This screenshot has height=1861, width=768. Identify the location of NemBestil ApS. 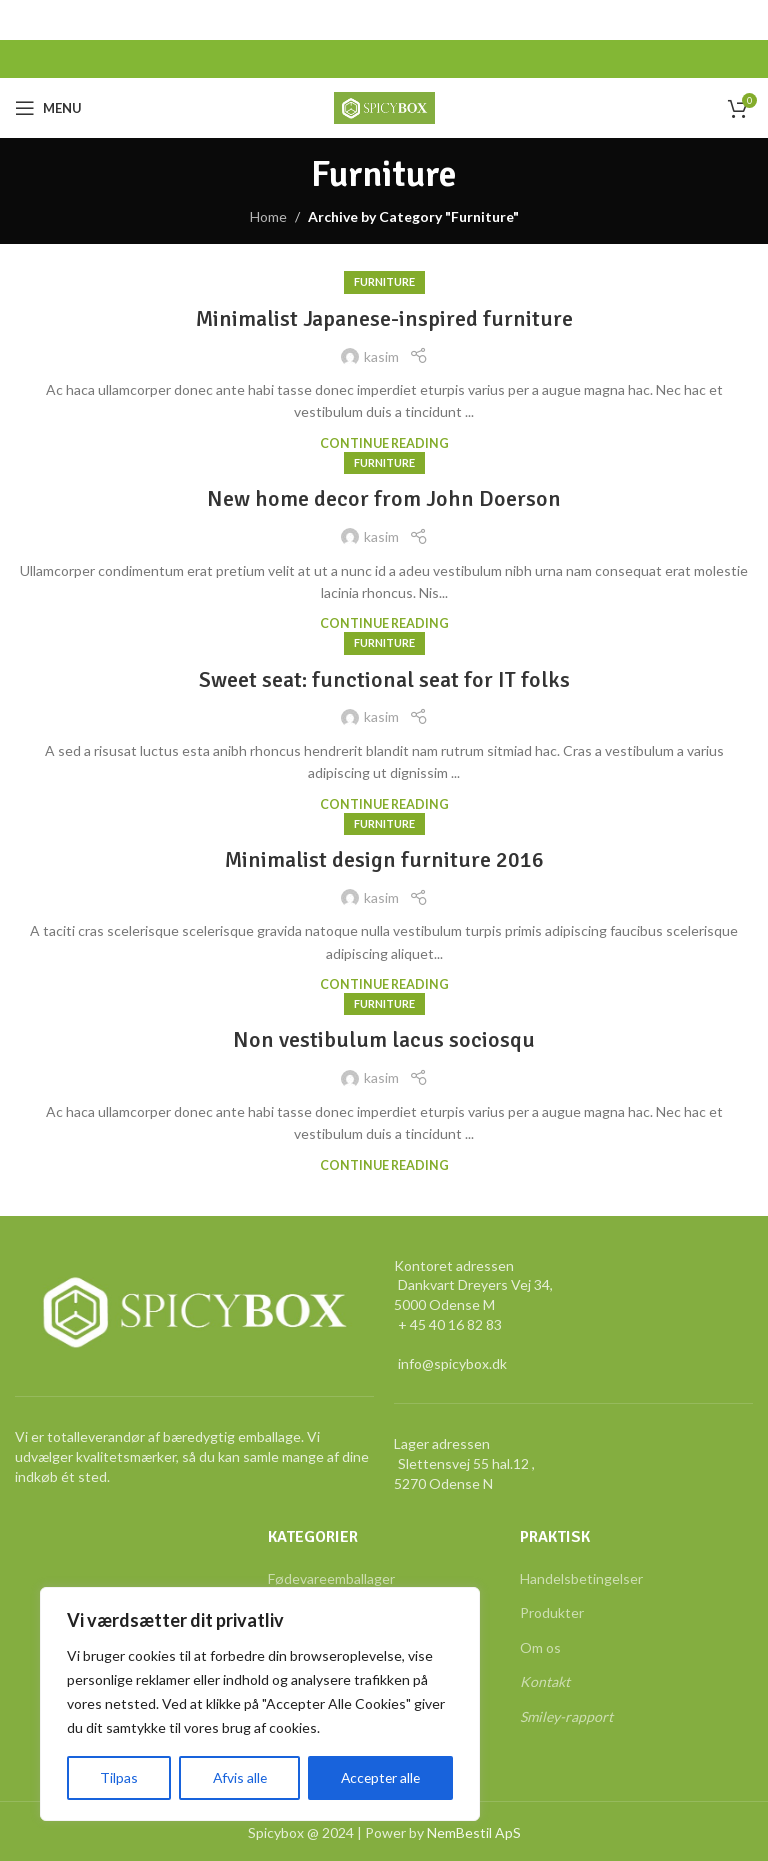
(474, 1832).